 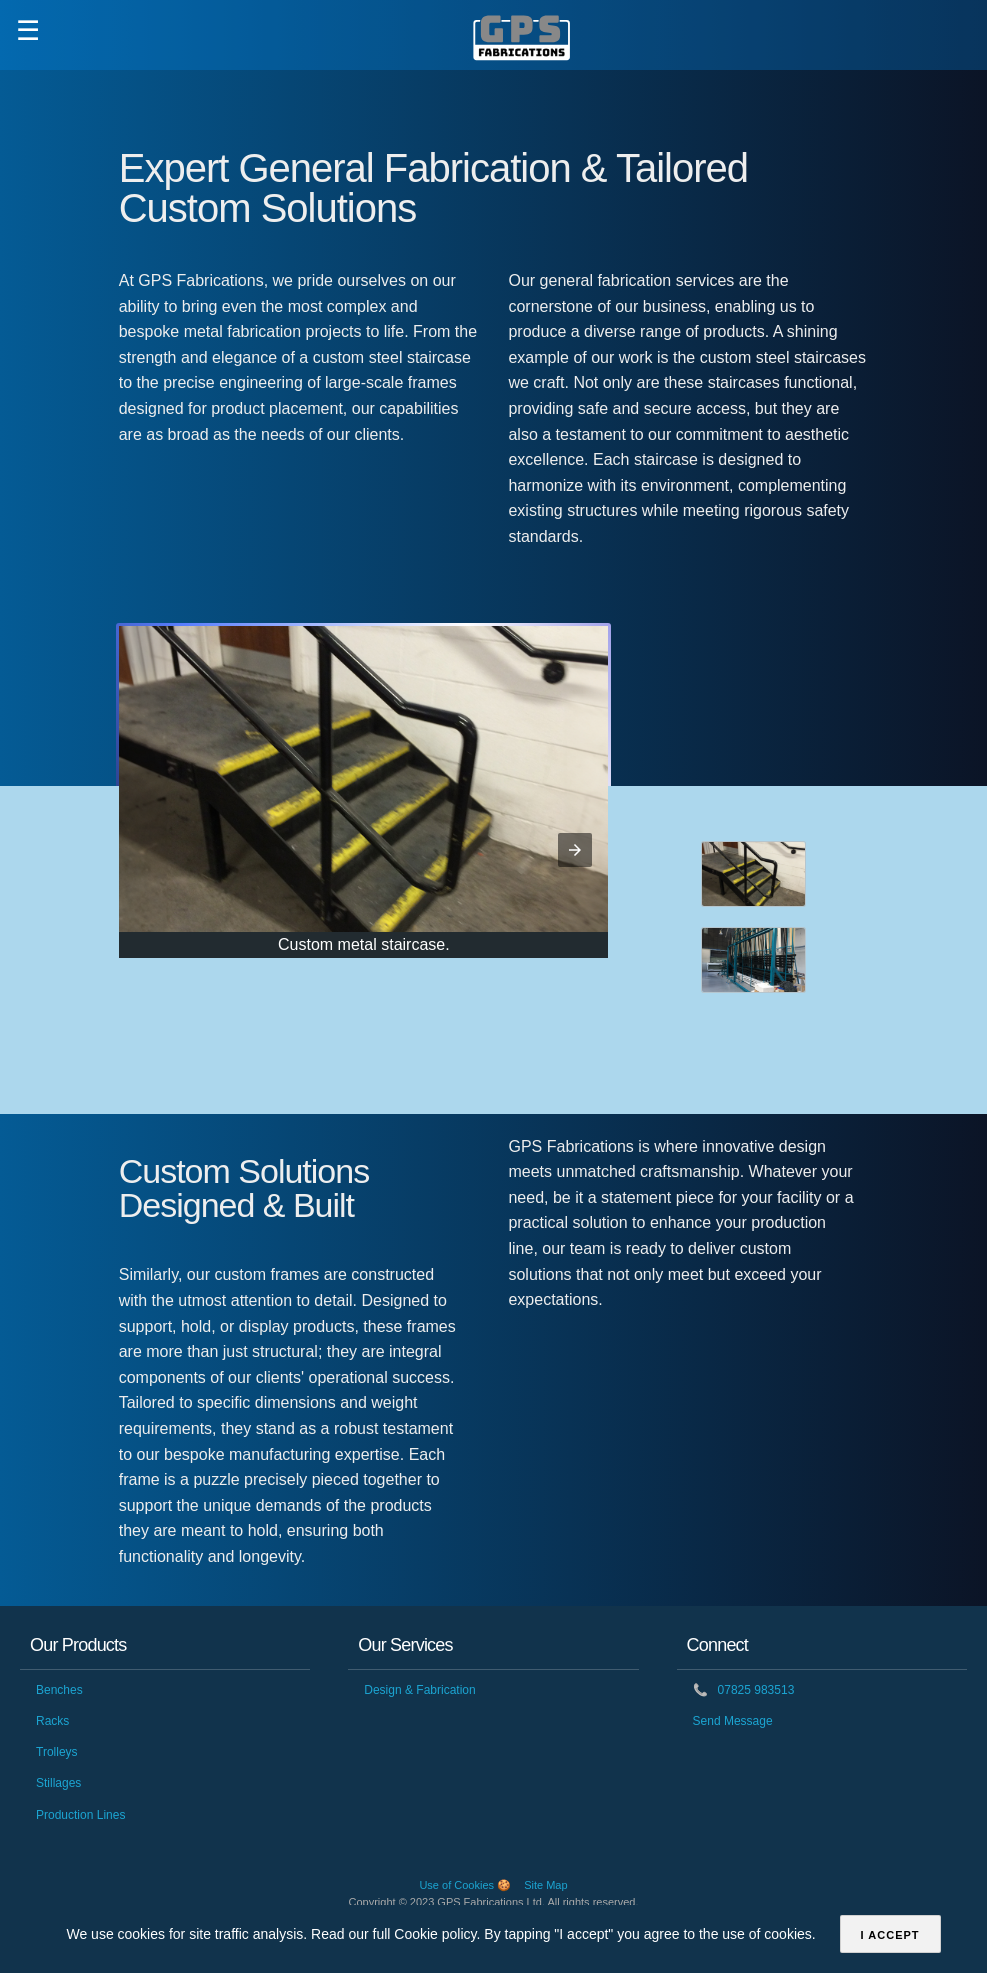 I want to click on Use of Cookies 🍪, so click(x=465, y=1885).